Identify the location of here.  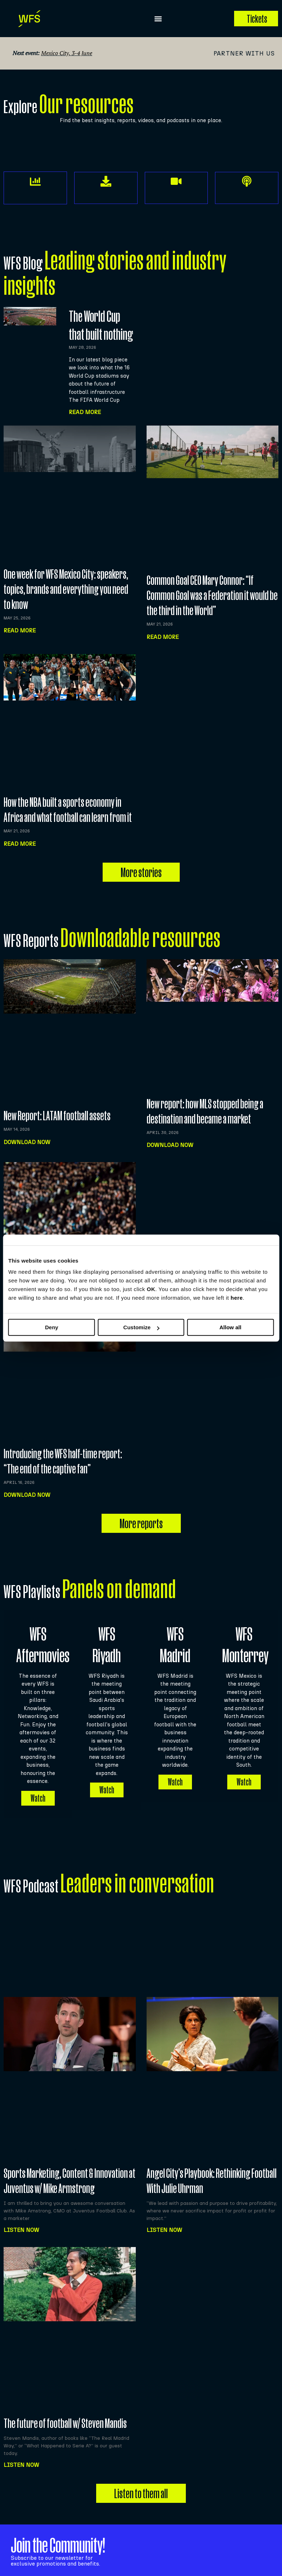
(236, 1298).